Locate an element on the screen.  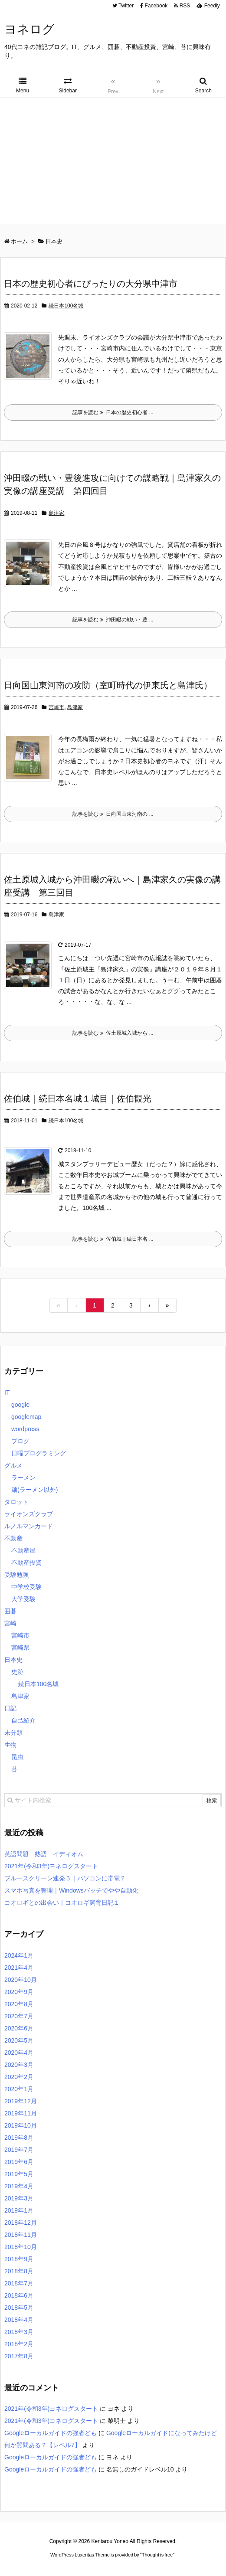
未分類 is located at coordinates (13, 1732).